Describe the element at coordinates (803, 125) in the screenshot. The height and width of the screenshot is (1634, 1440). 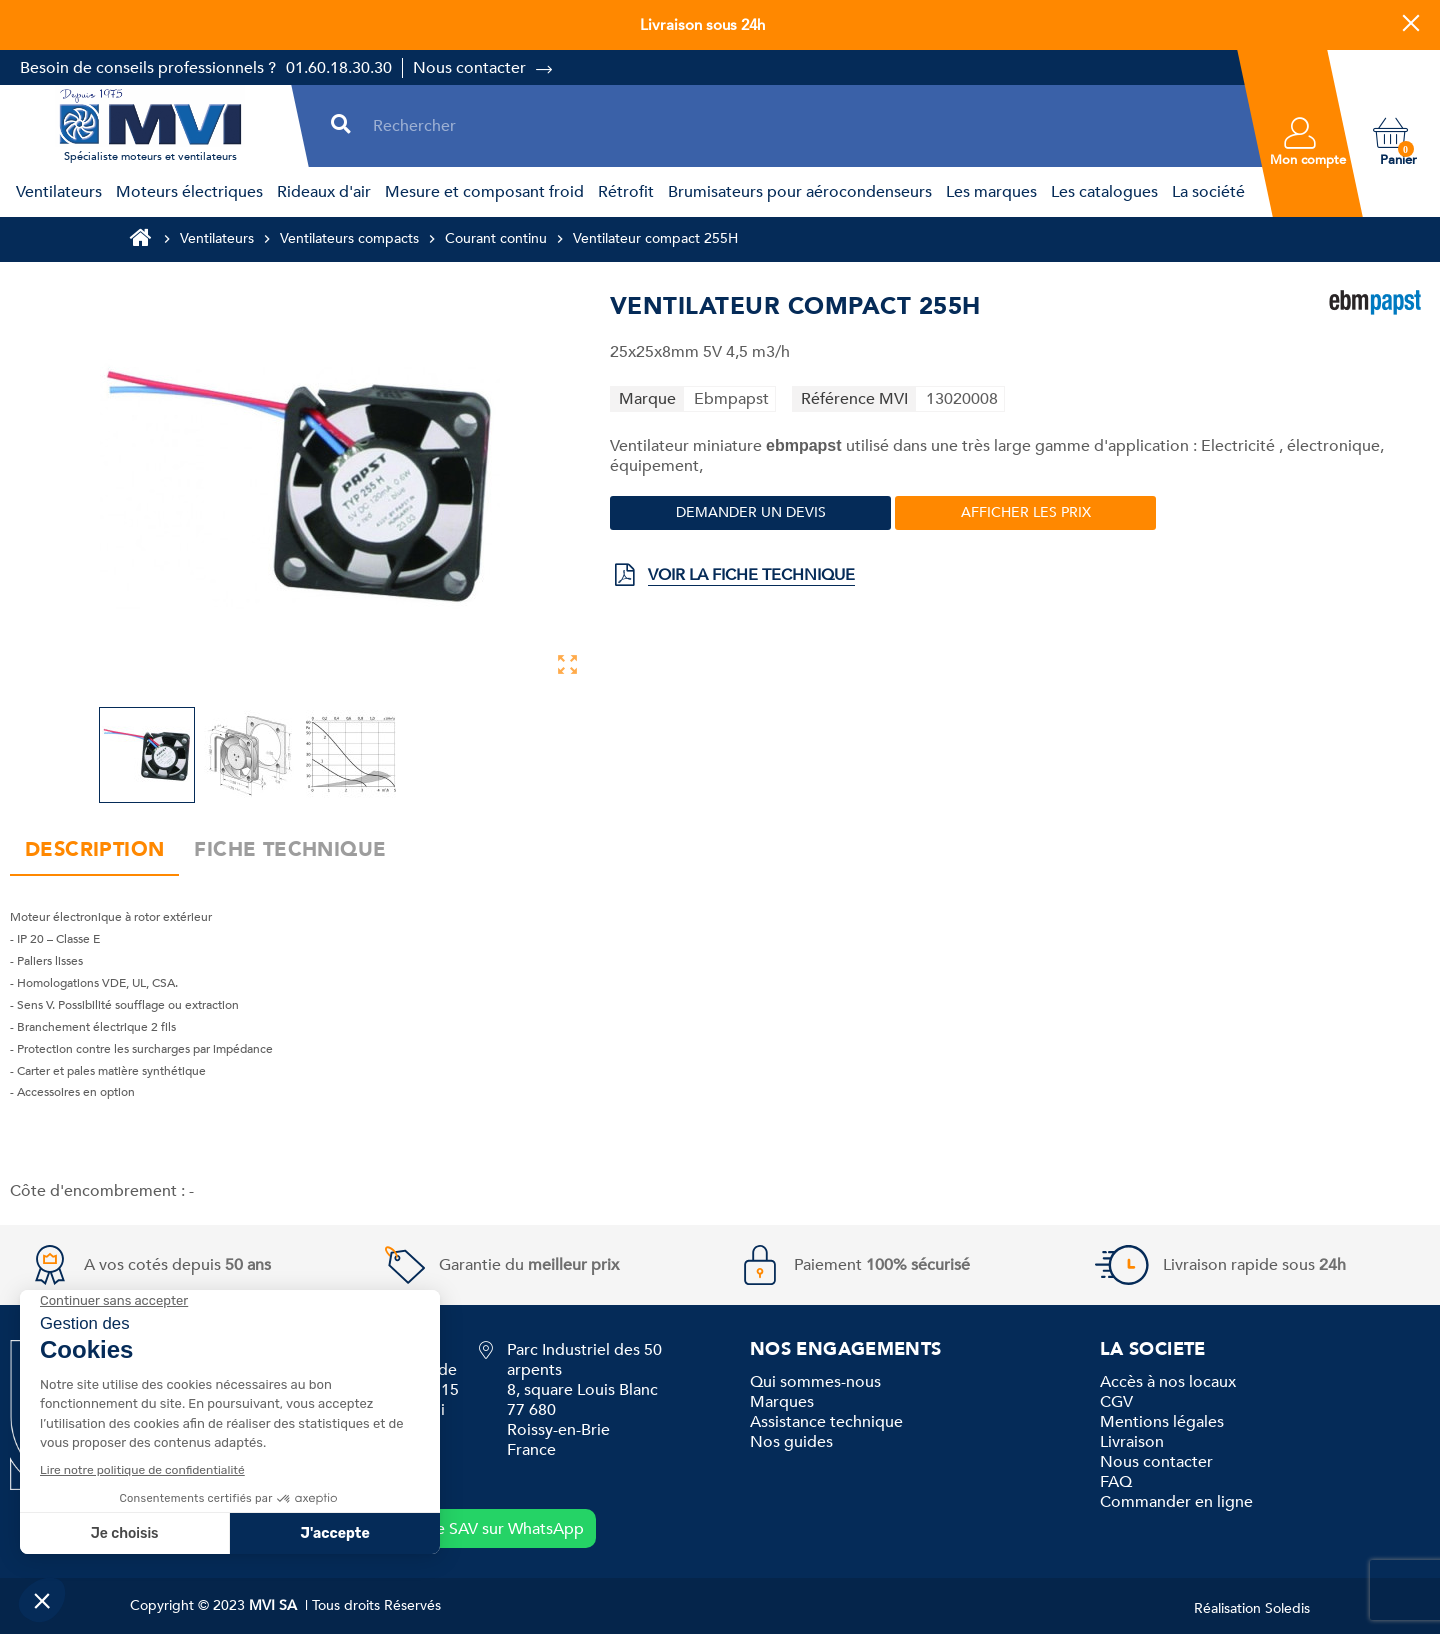
I see `[Rechercher]` at that location.